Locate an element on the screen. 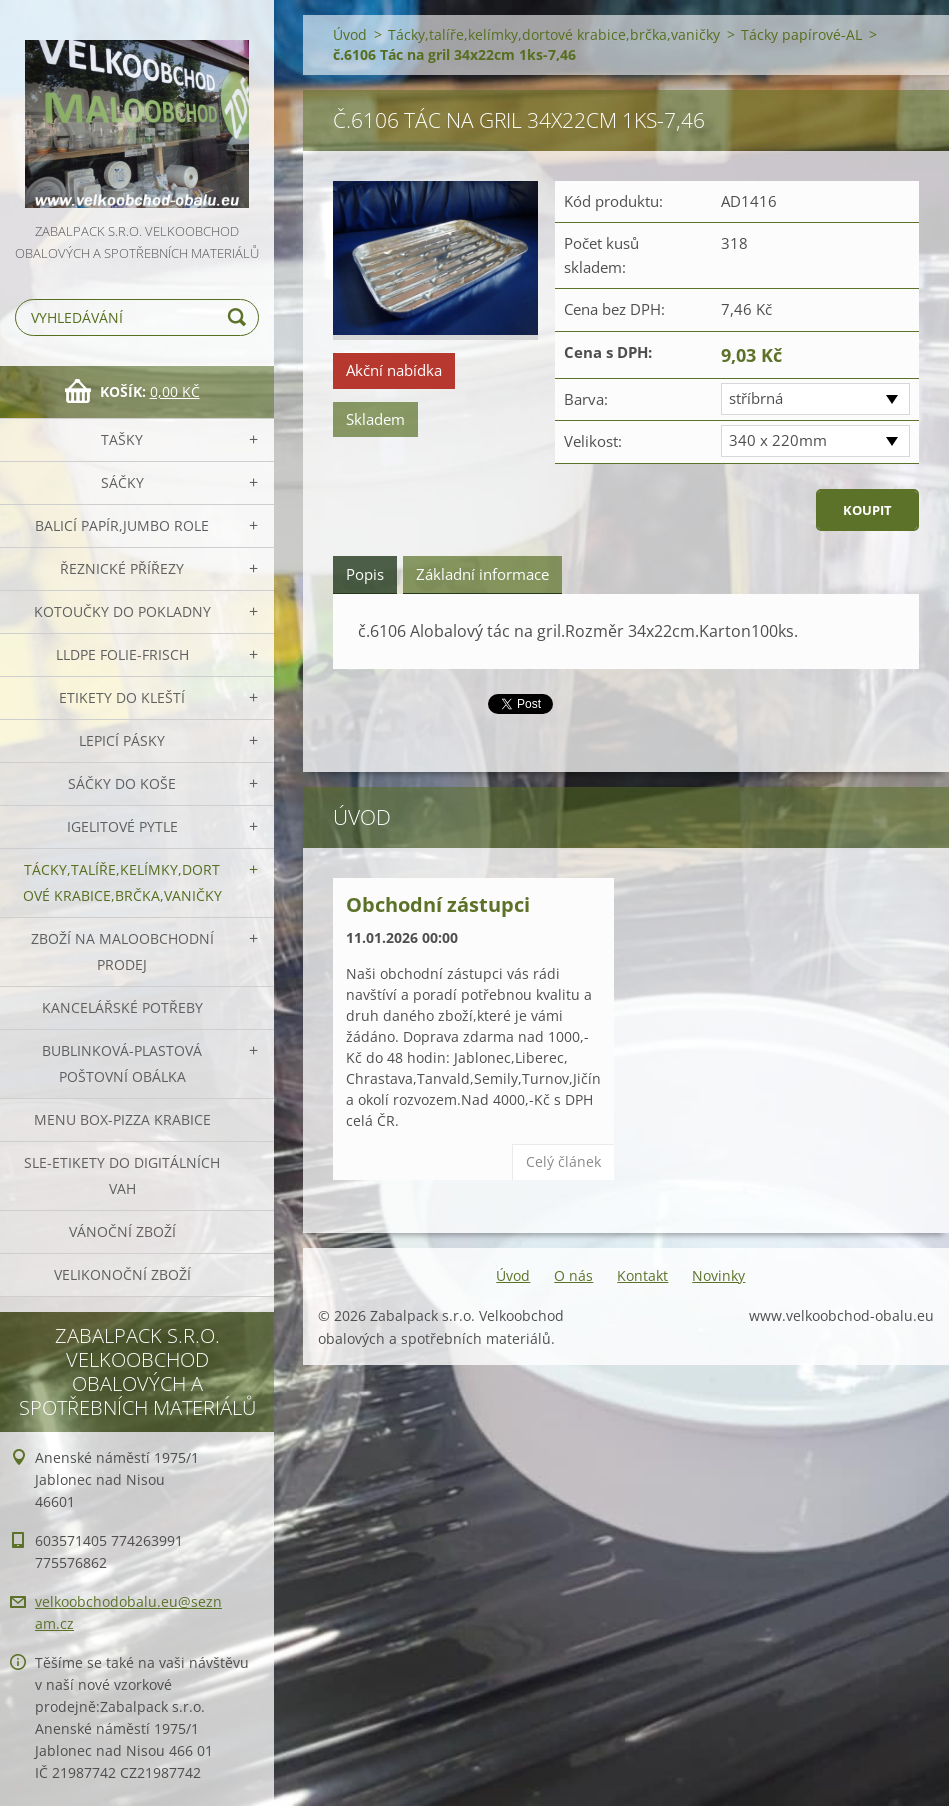  Základní informace is located at coordinates (482, 574).